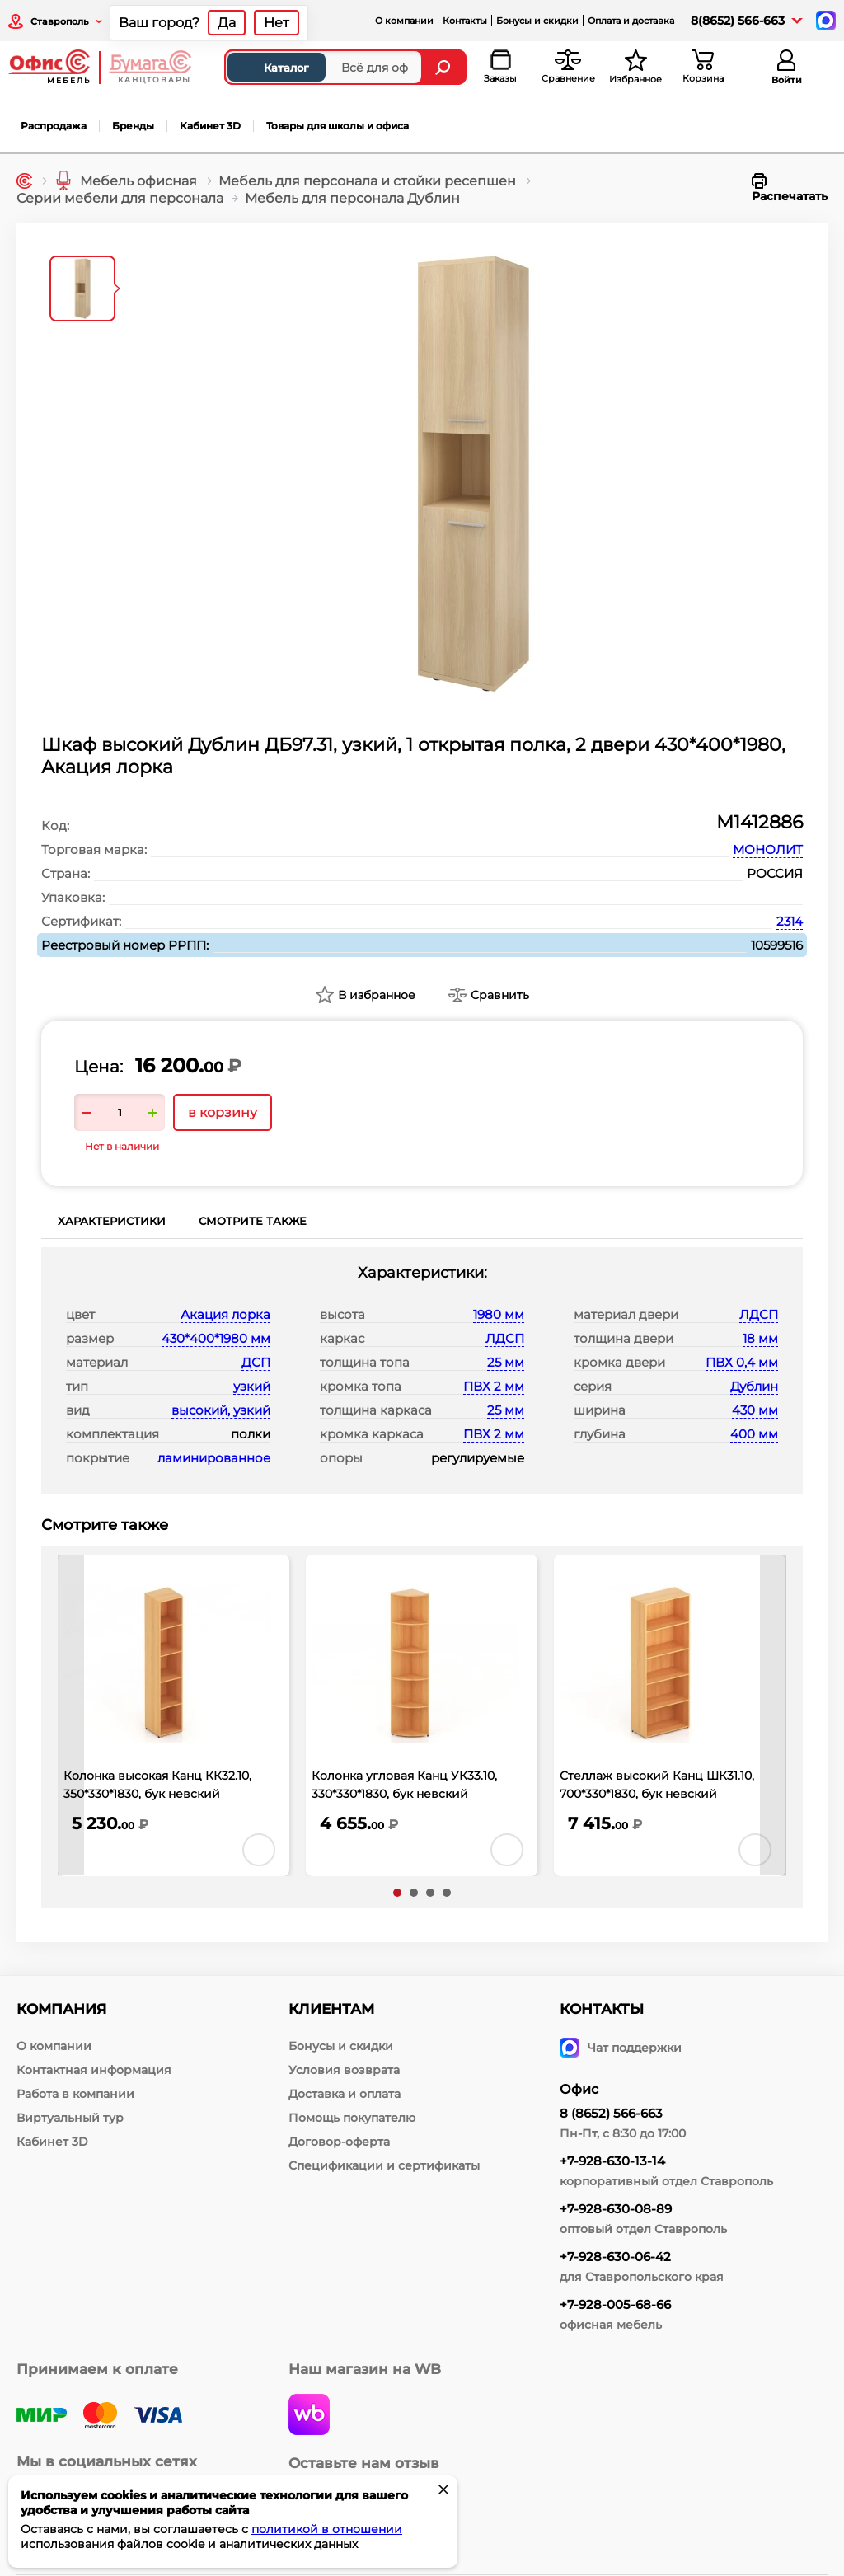 This screenshot has width=844, height=2576. Describe the element at coordinates (611, 2113) in the screenshot. I see `8 (8652) 566-663` at that location.